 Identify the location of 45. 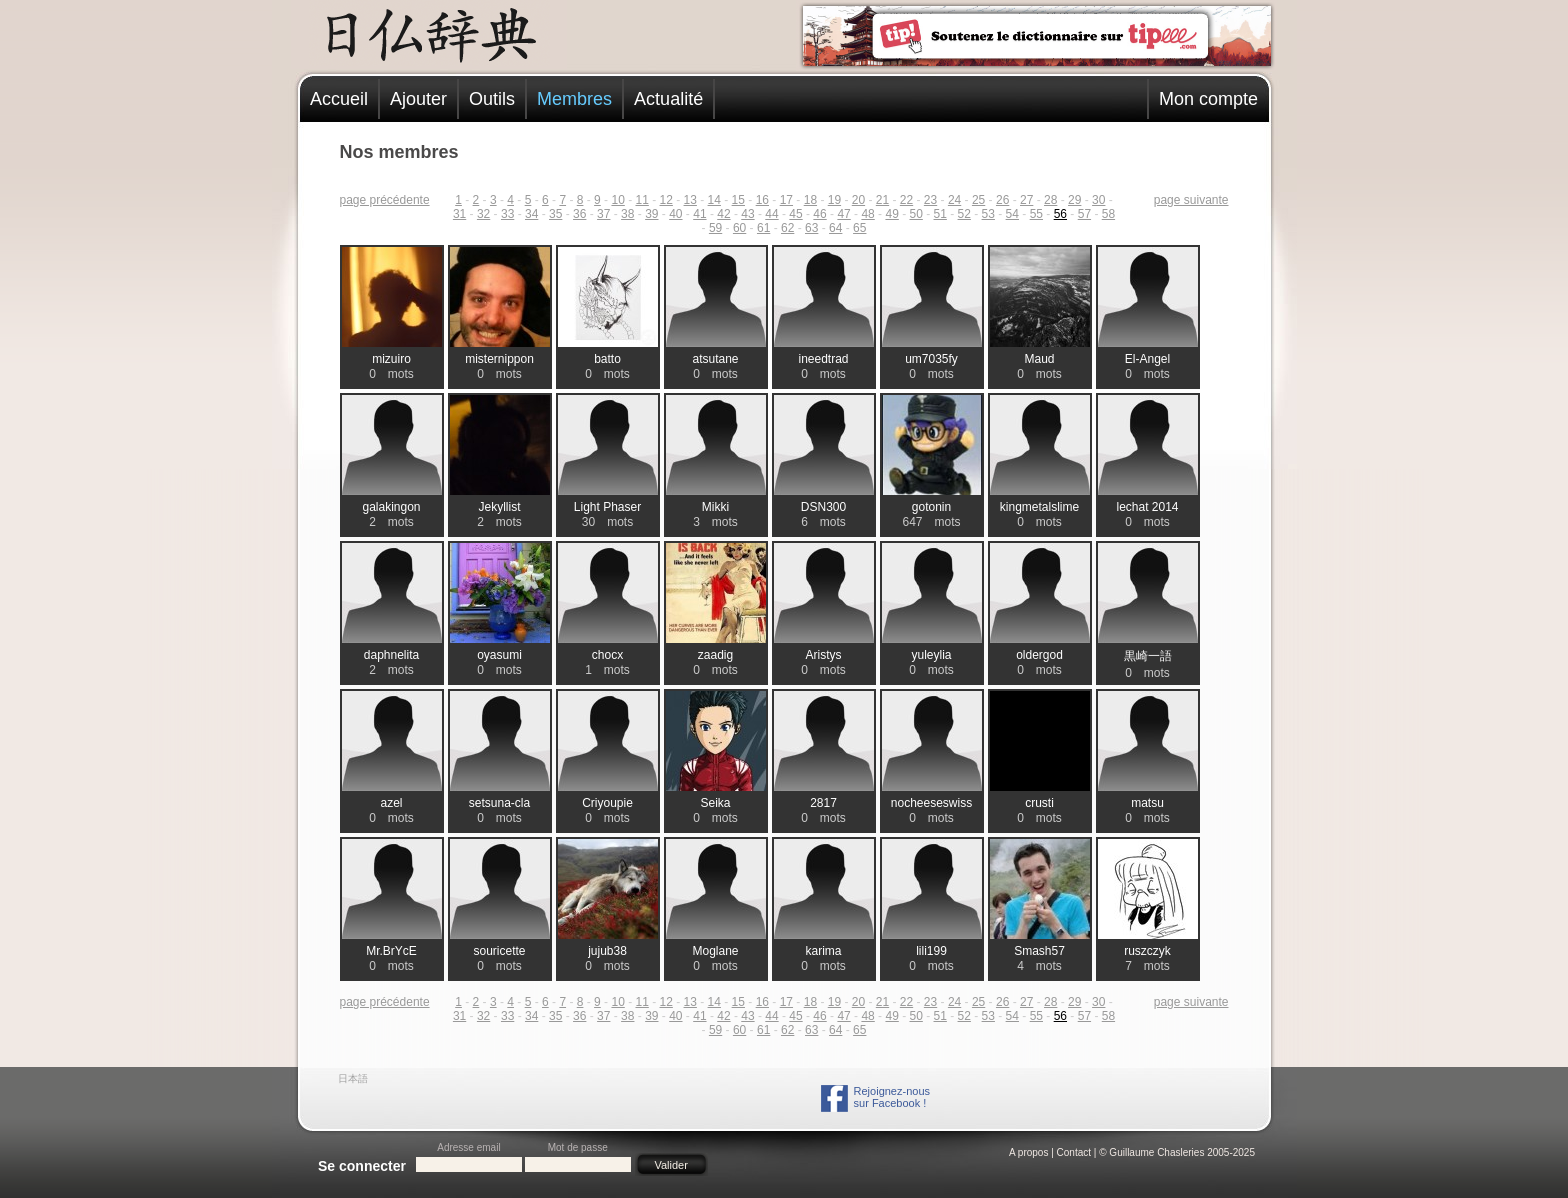
(795, 214).